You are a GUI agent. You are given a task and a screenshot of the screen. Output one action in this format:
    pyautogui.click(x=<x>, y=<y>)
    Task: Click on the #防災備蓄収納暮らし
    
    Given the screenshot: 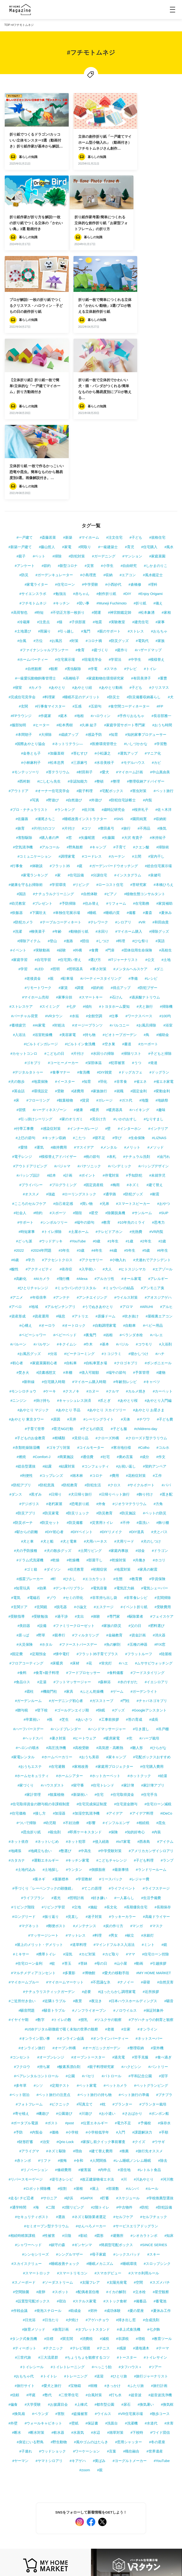 What is the action you would take?
    pyautogui.click(x=144, y=531)
    